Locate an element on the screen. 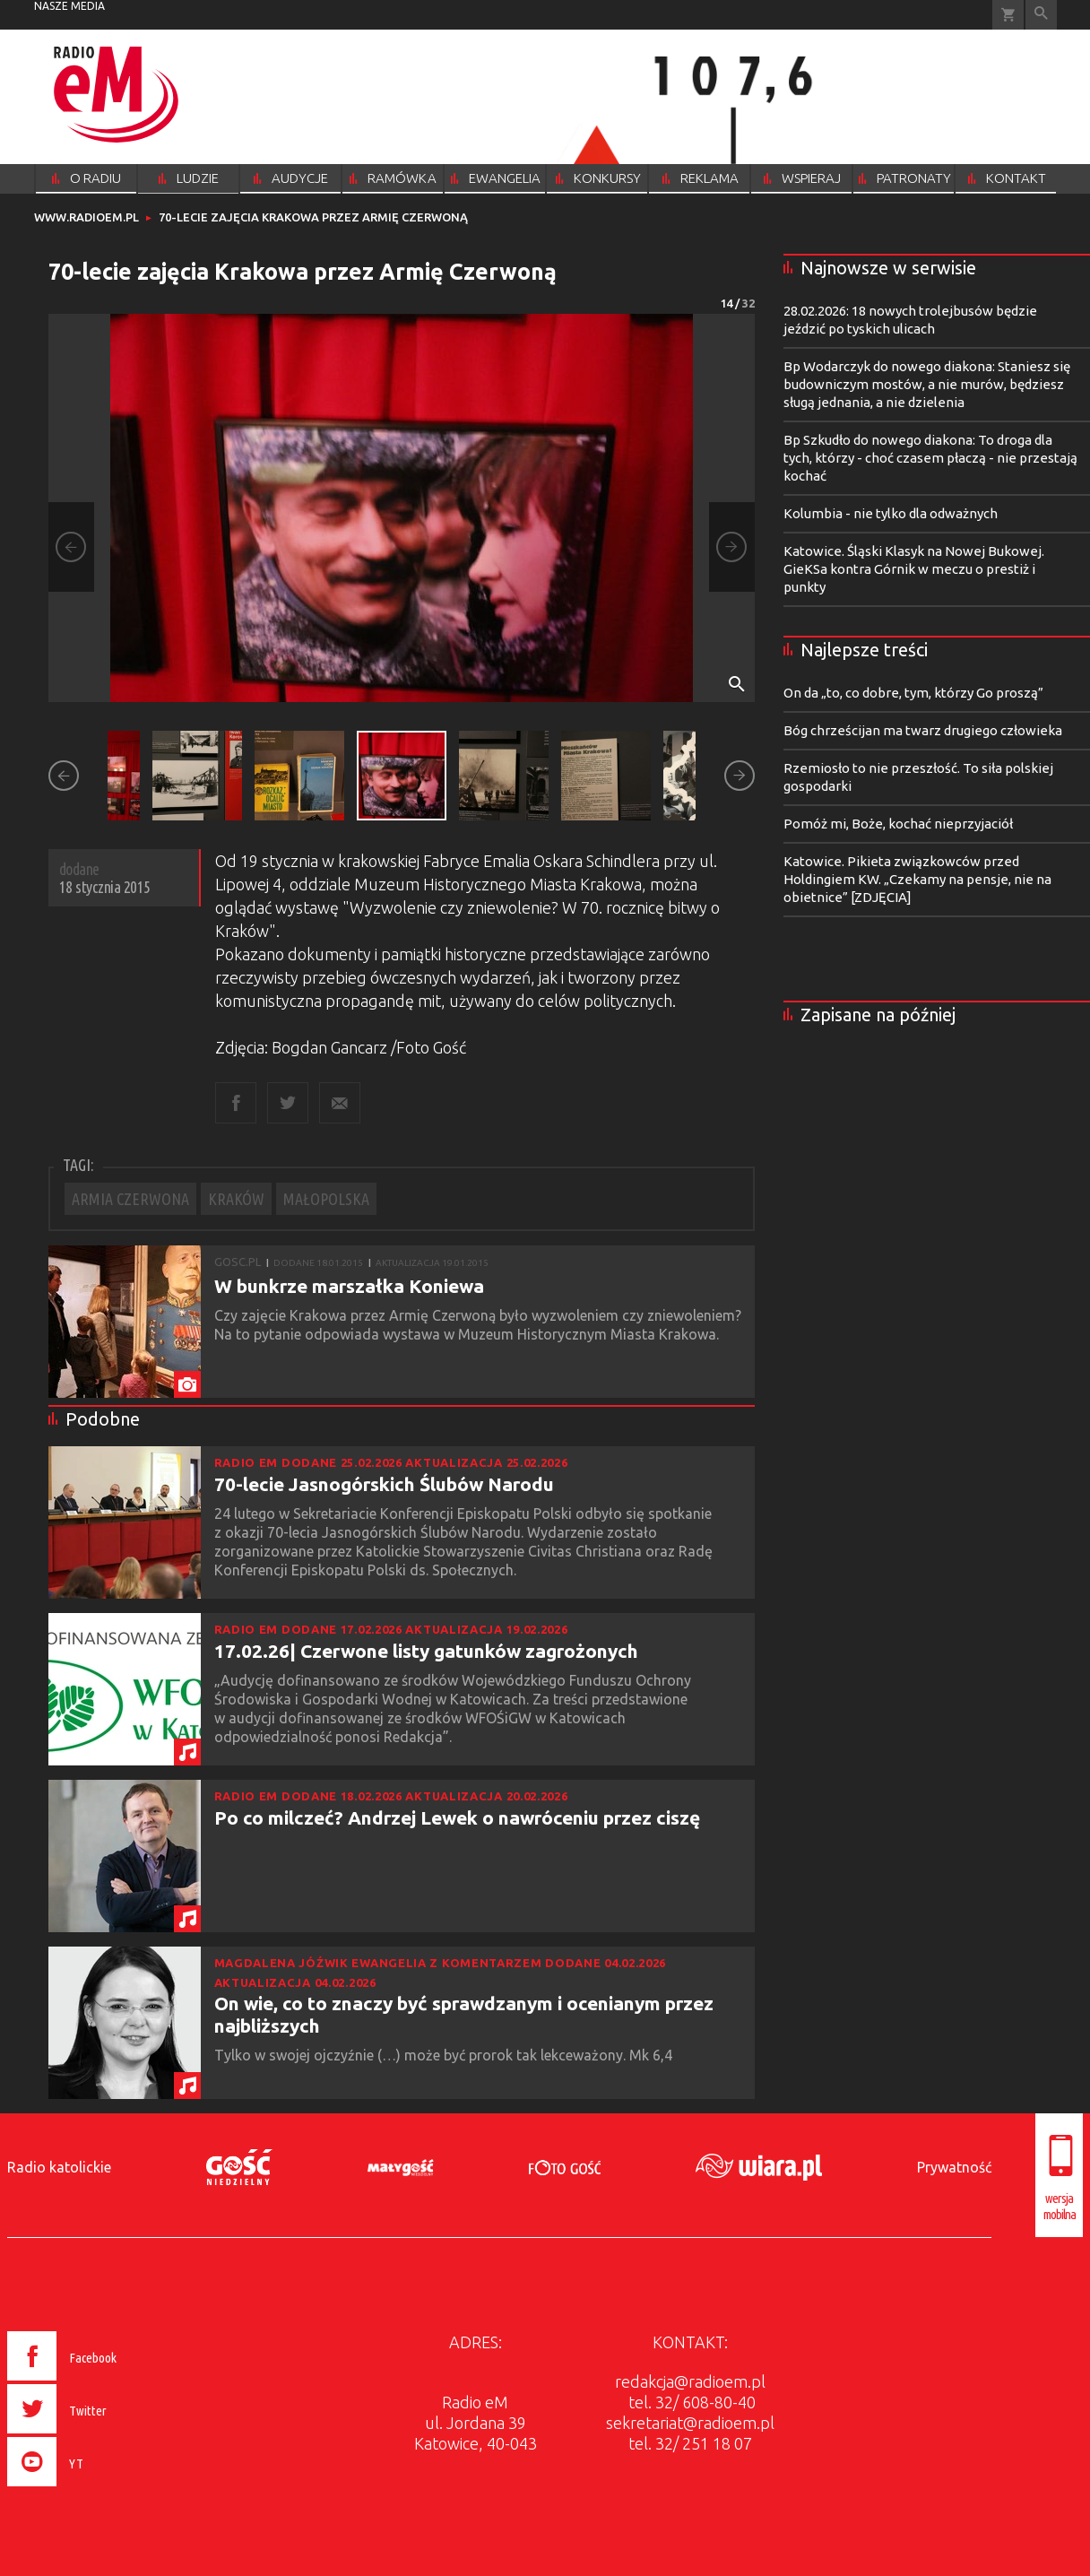  Wyszukiwarka is located at coordinates (1041, 15).